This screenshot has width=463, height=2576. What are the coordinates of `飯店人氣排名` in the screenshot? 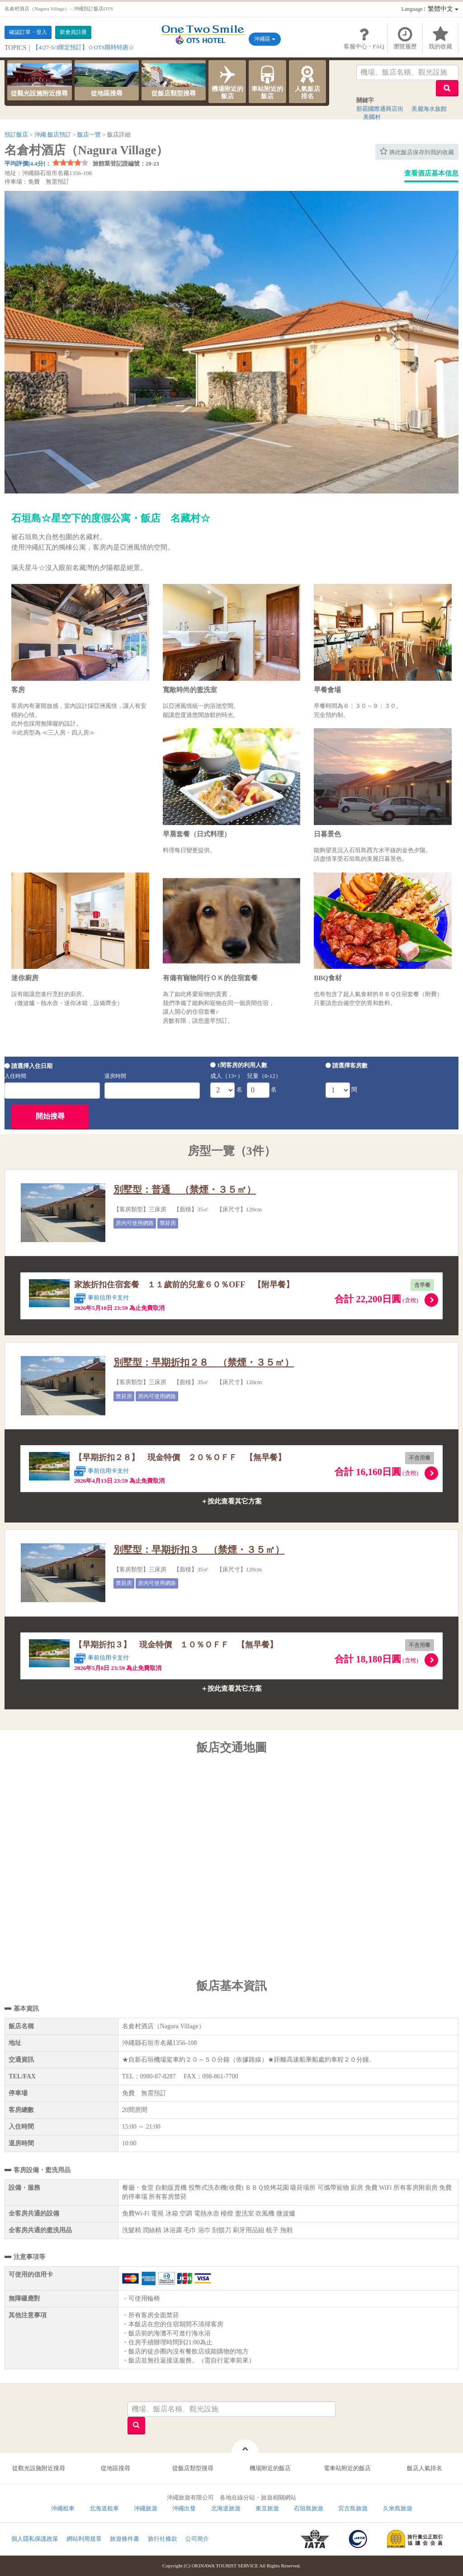 It's located at (424, 2468).